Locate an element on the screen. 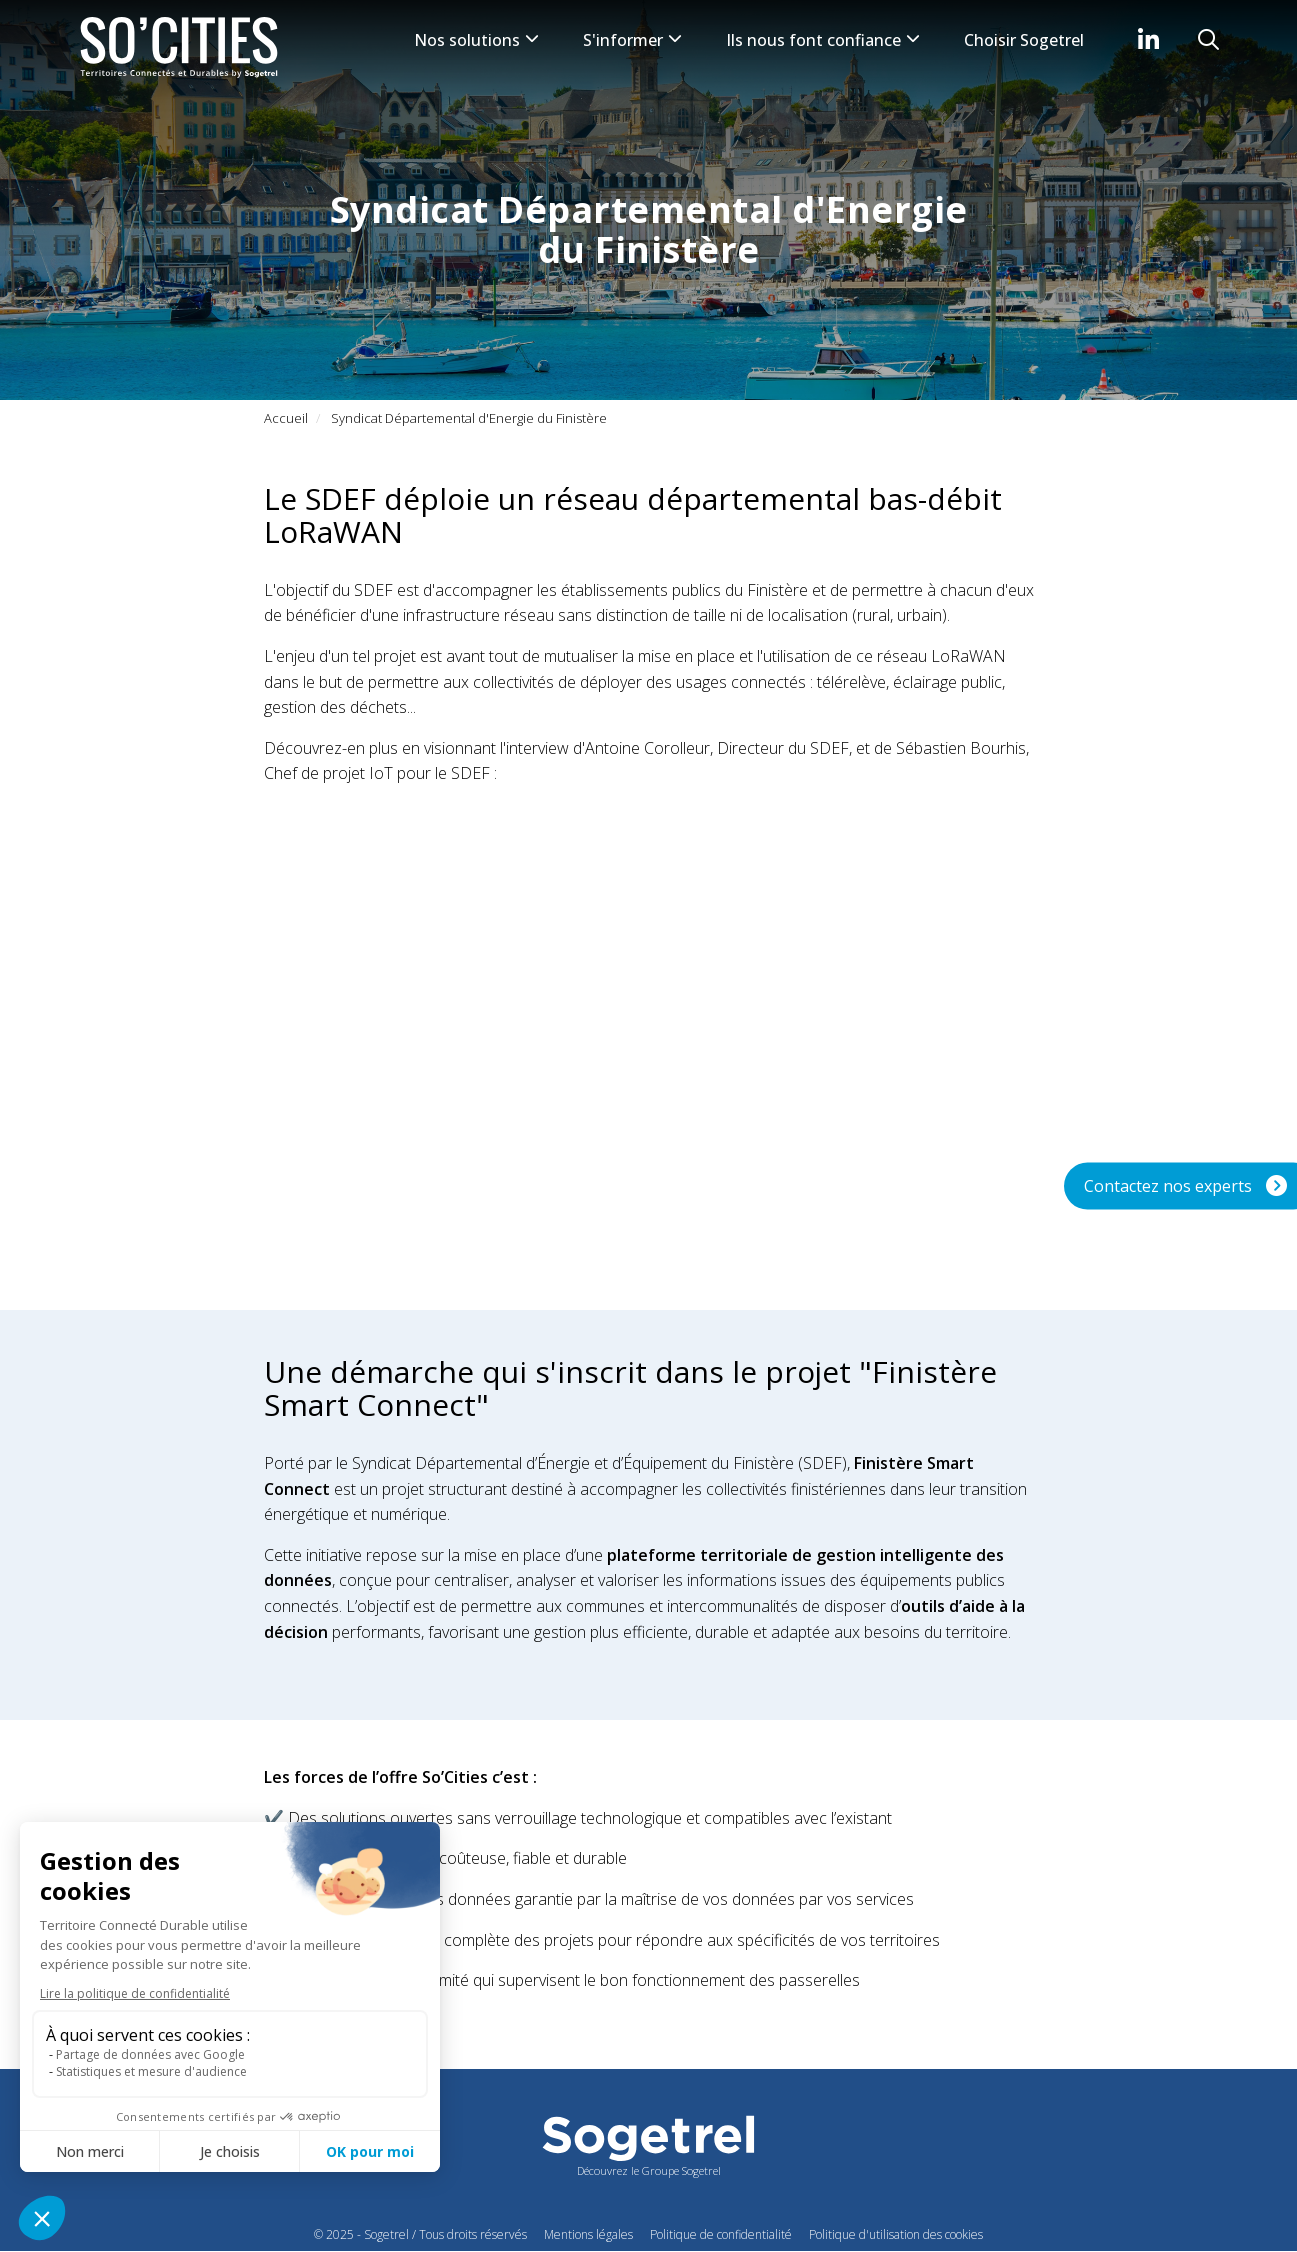 The image size is (1297, 2252). Politique de confidentialité is located at coordinates (721, 2234).